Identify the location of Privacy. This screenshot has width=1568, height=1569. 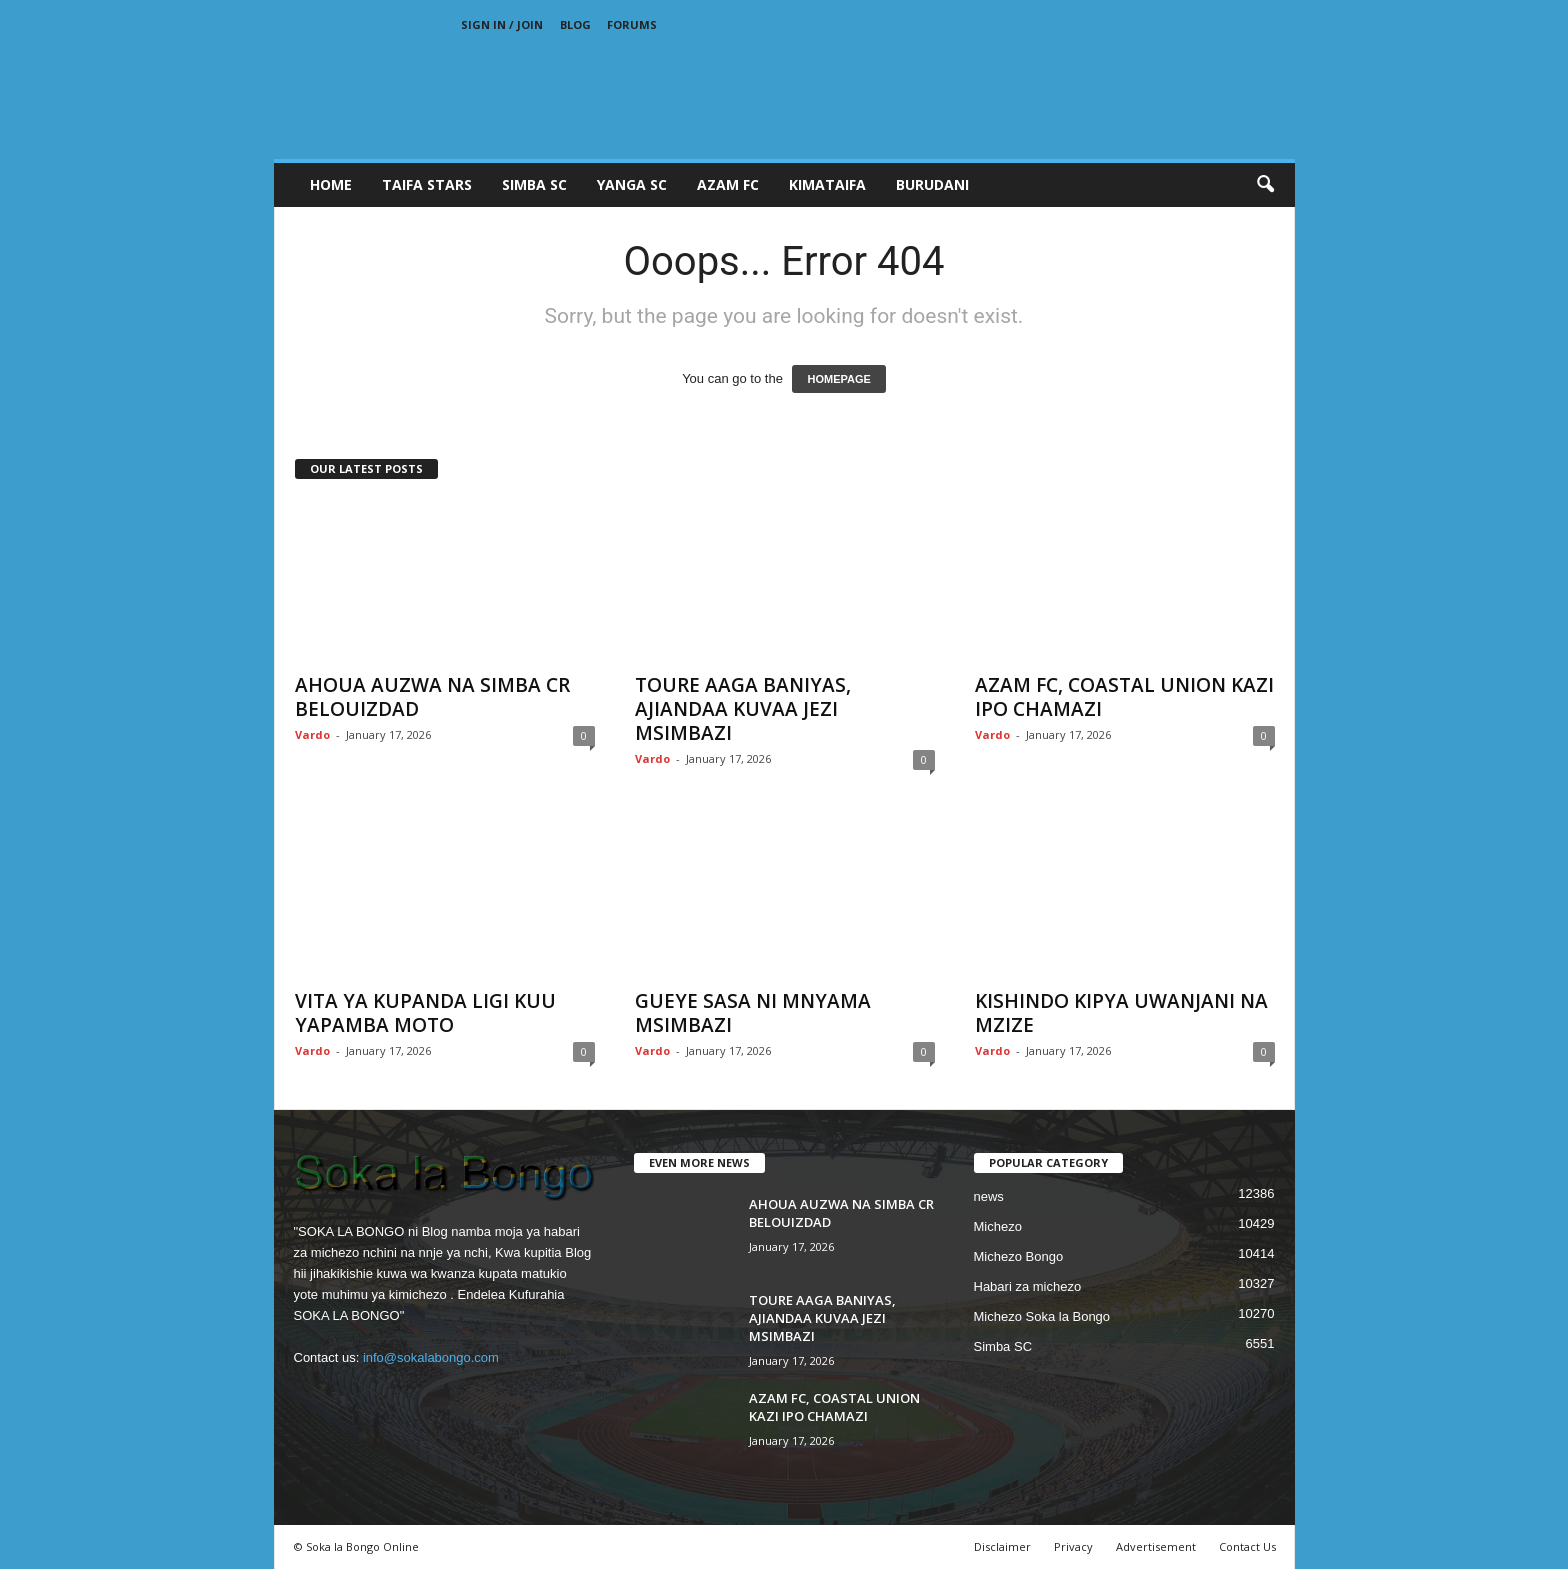
(1073, 1546).